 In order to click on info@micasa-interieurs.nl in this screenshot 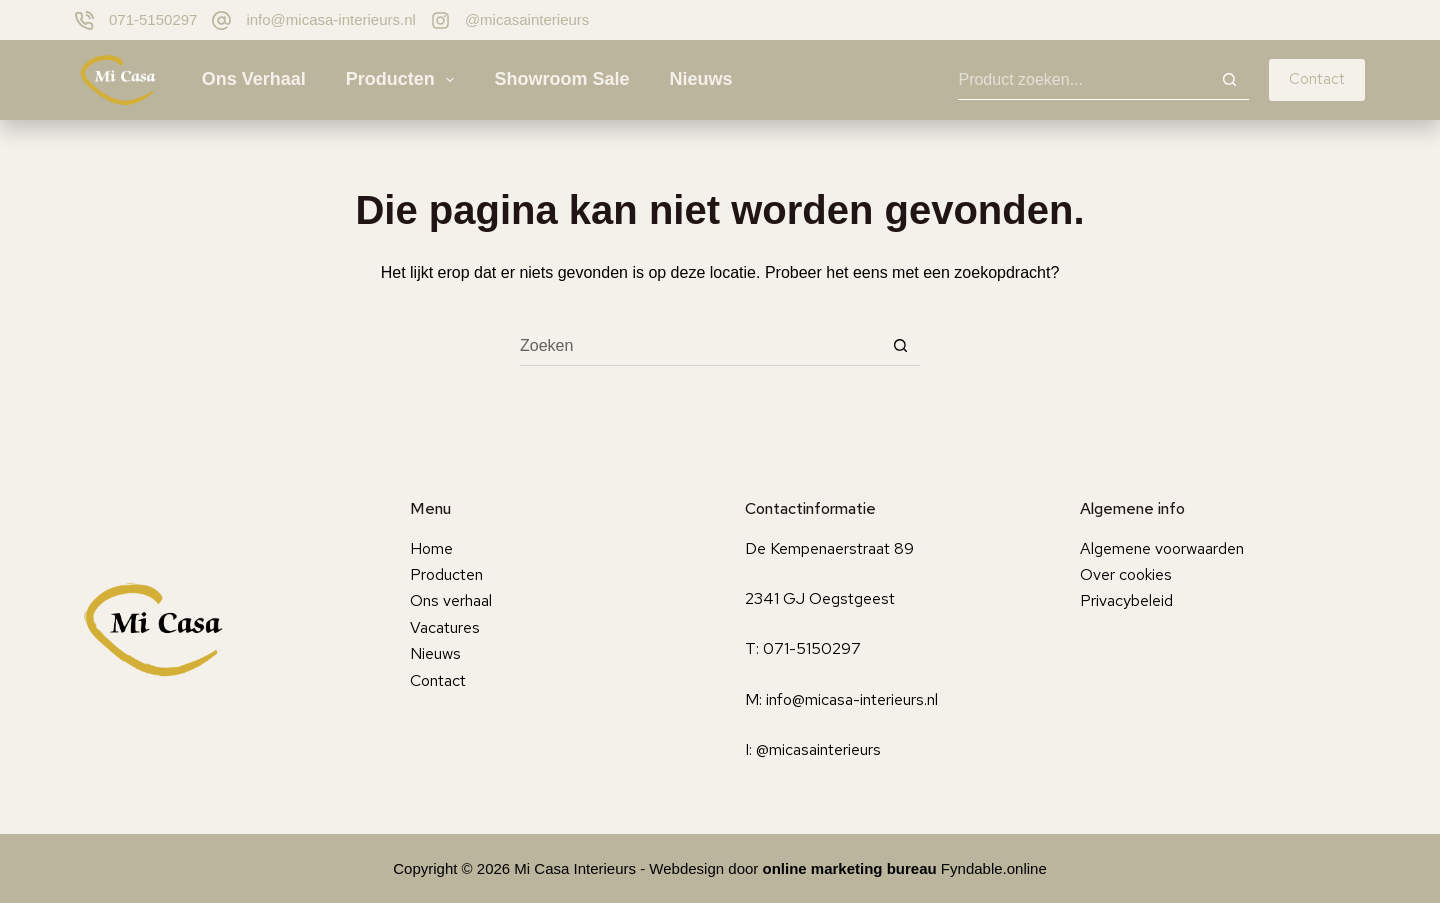, I will do `click(330, 19)`.